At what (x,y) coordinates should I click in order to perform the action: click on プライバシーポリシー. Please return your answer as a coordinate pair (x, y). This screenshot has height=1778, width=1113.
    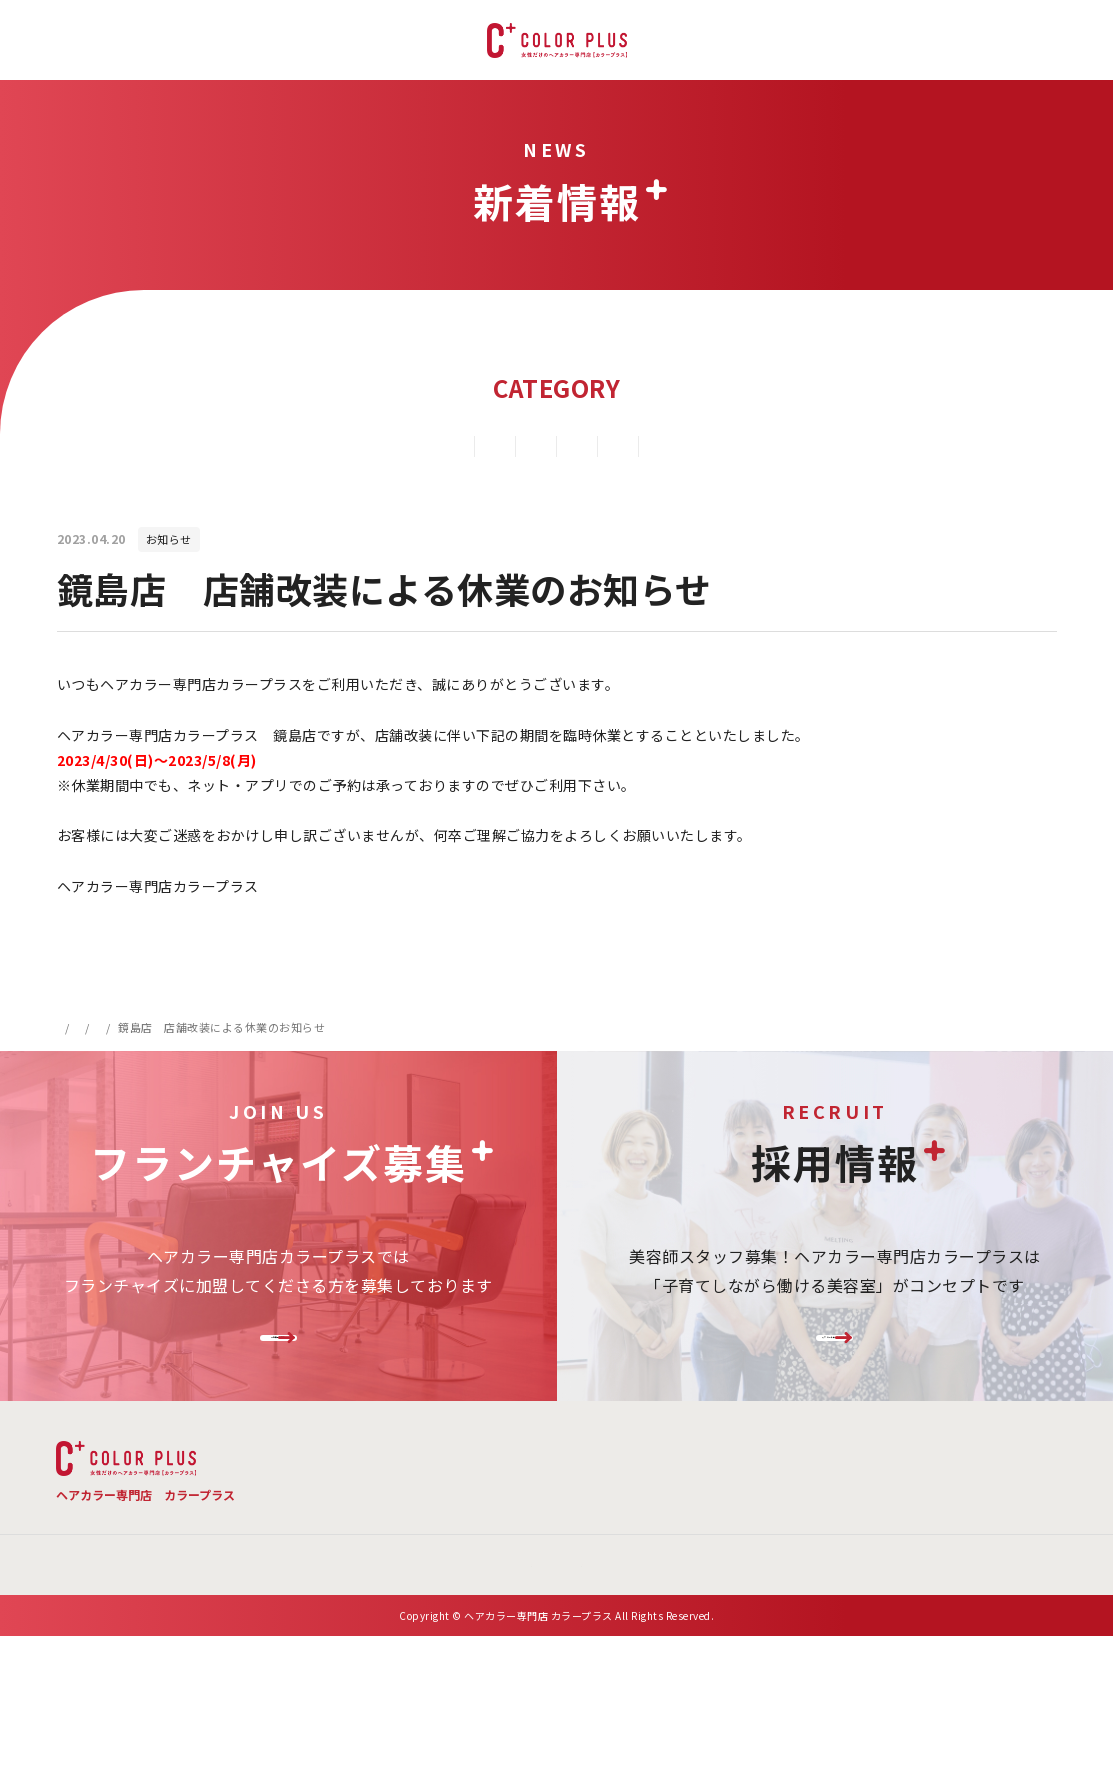
    Looking at the image, I should click on (877, 1548).